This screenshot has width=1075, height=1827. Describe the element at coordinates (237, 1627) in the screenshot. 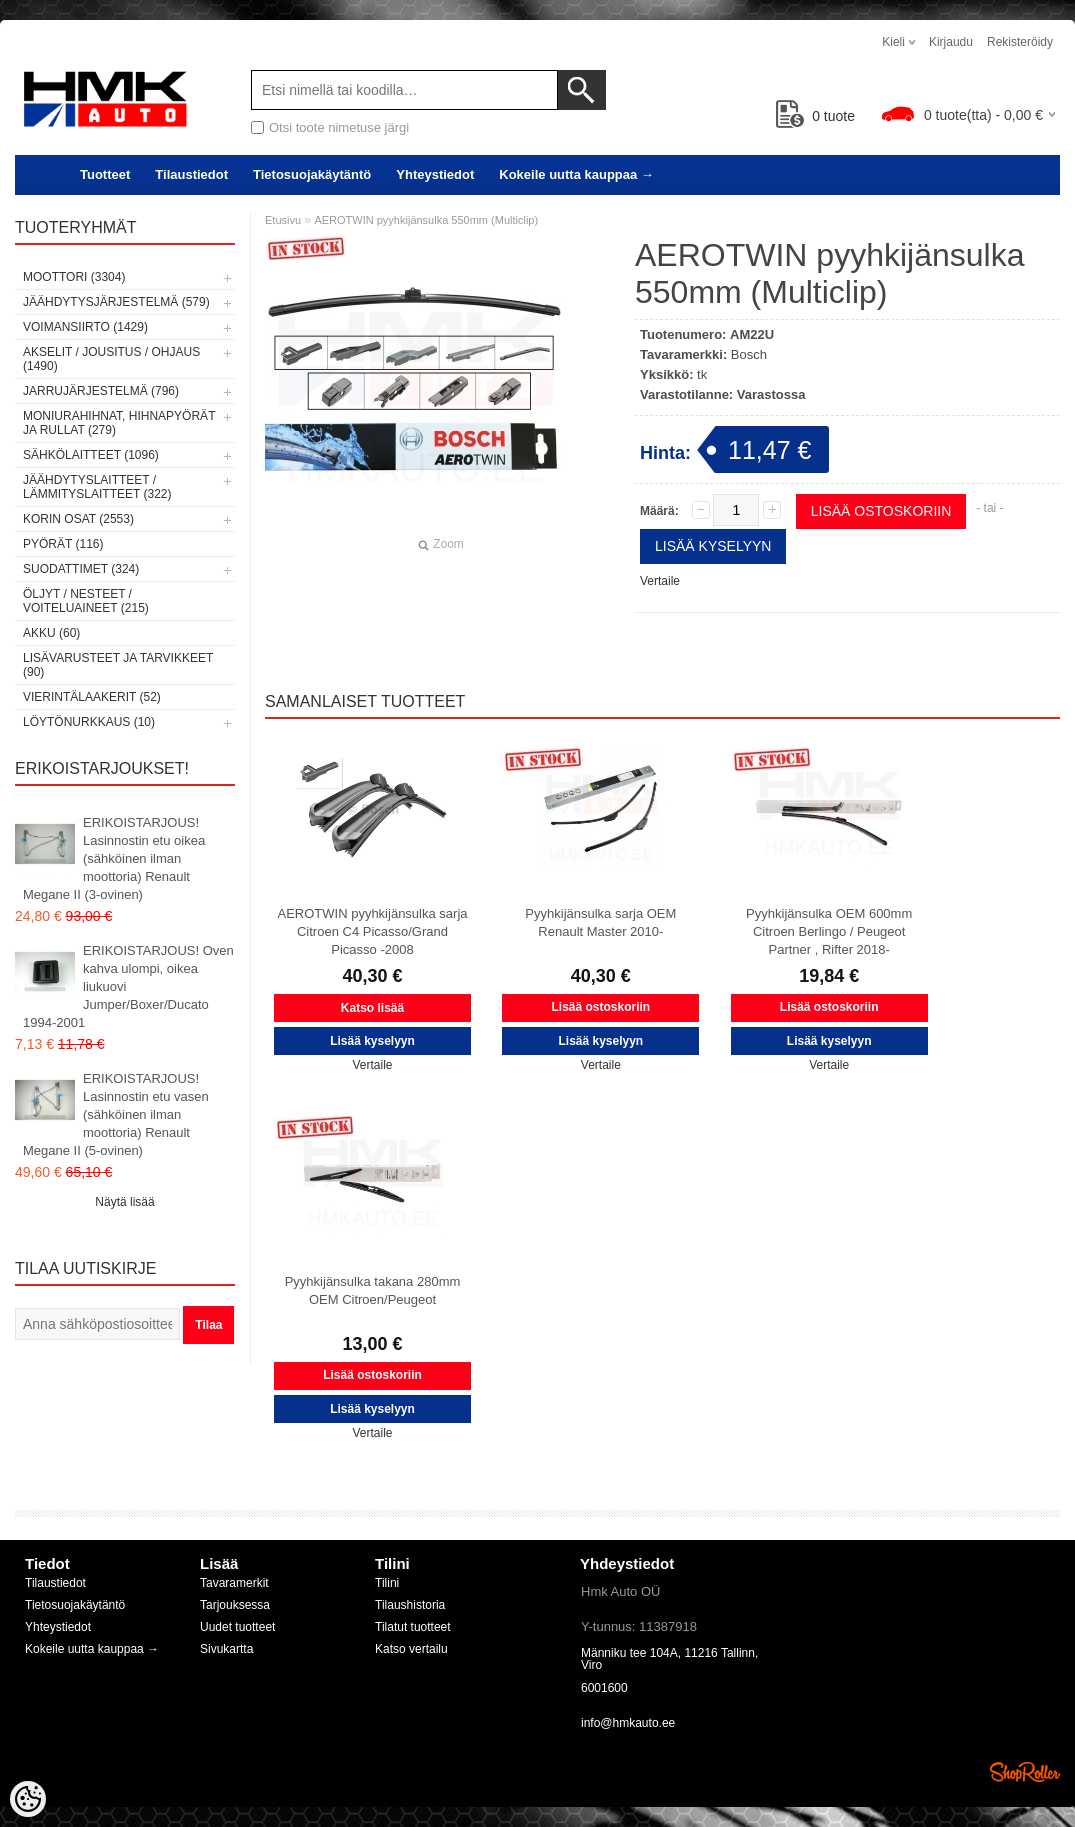

I see `Uudet tuotteet` at that location.